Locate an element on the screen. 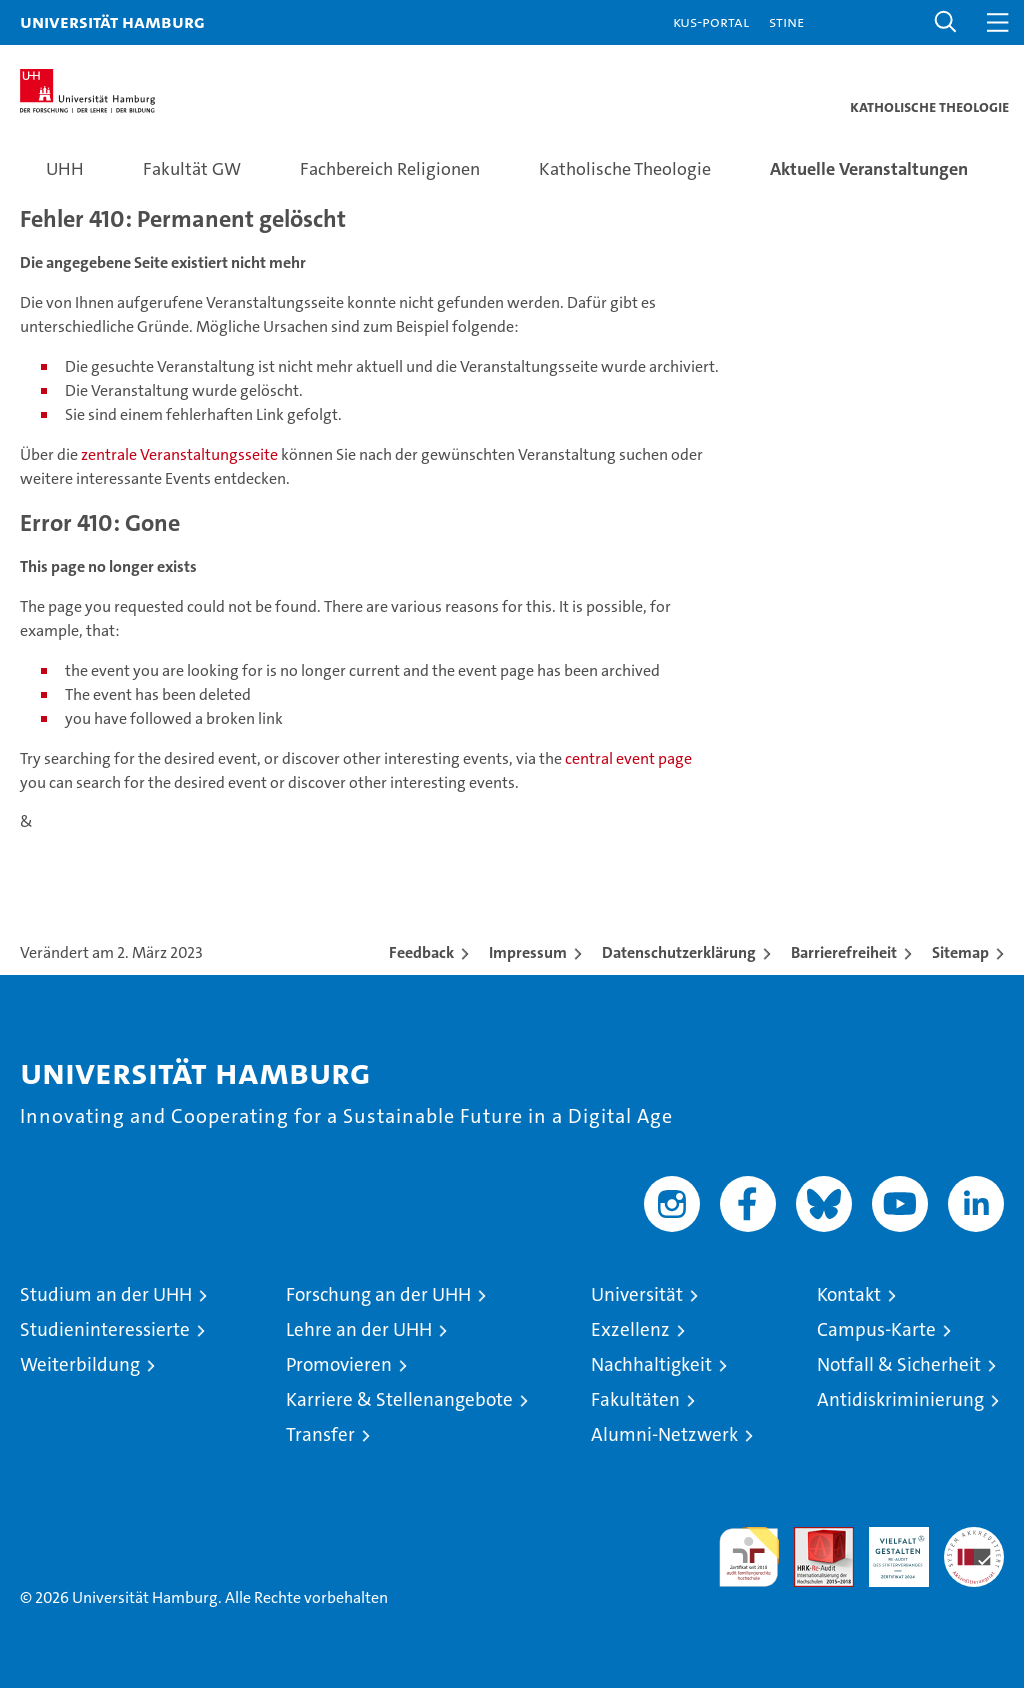  Exzellenz is located at coordinates (630, 1329).